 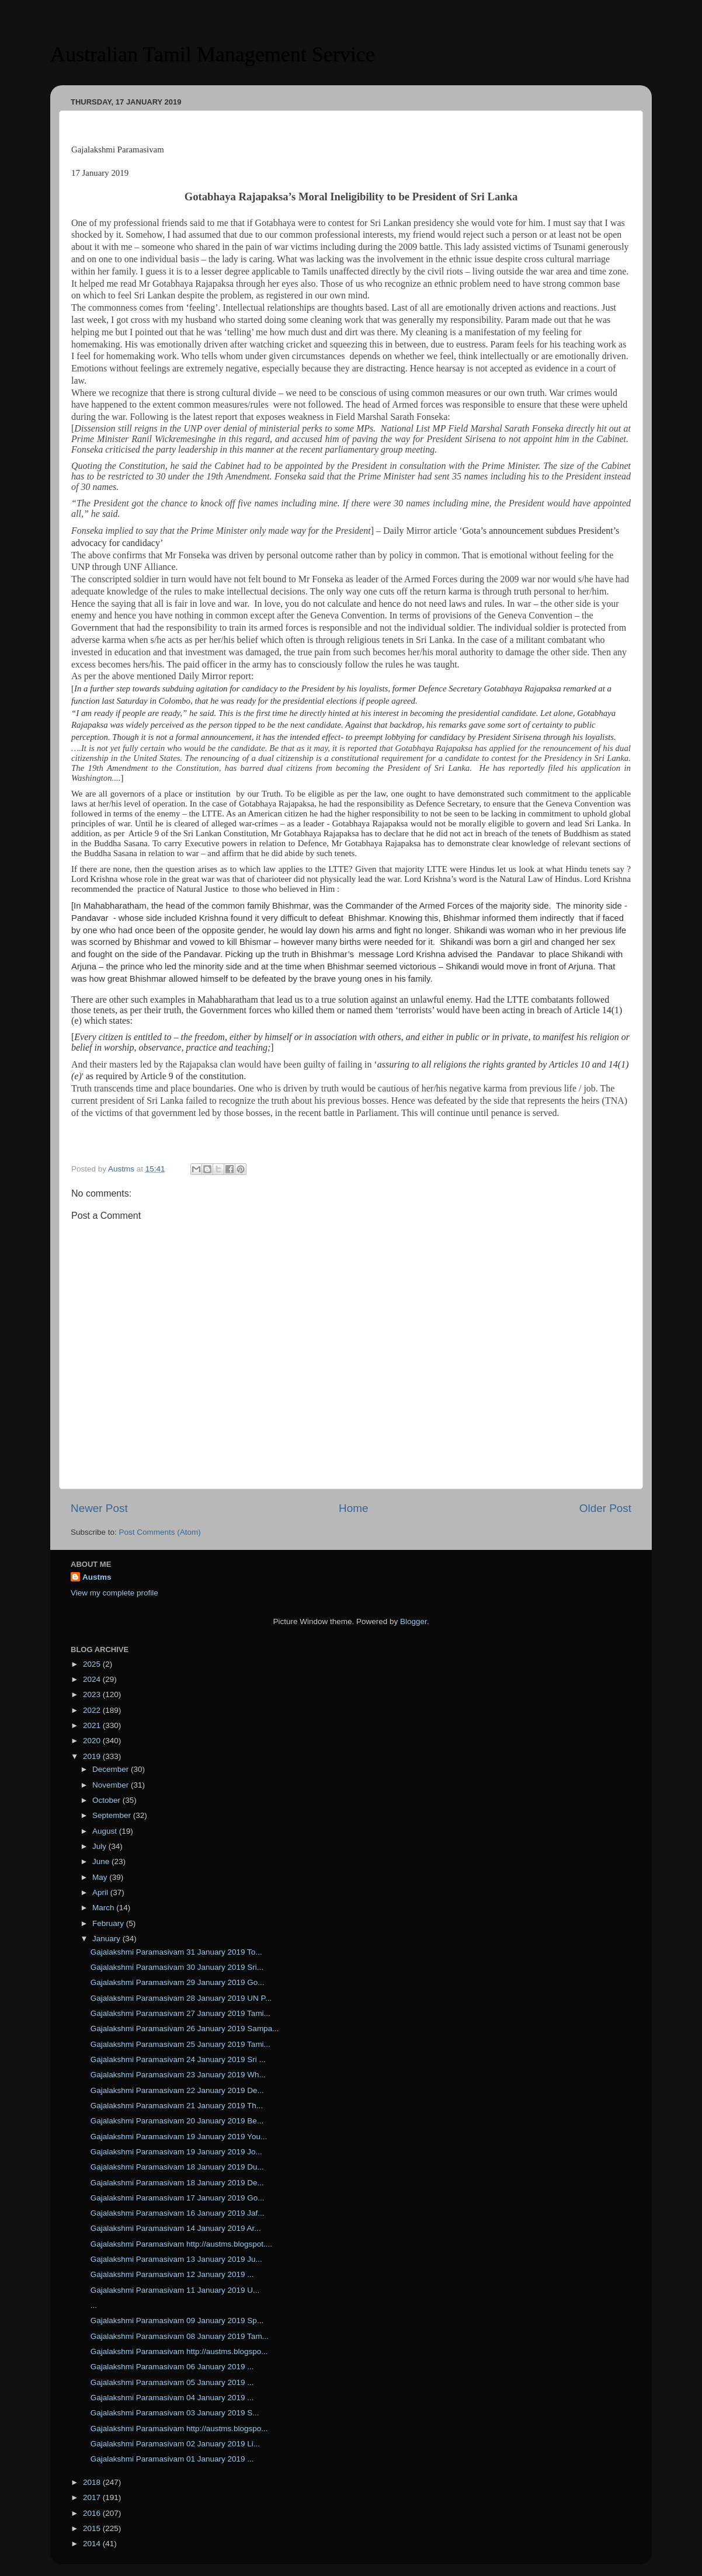 I want to click on Gajalakshmi Paramasivam 22 January 2019 De..., so click(x=177, y=2090).